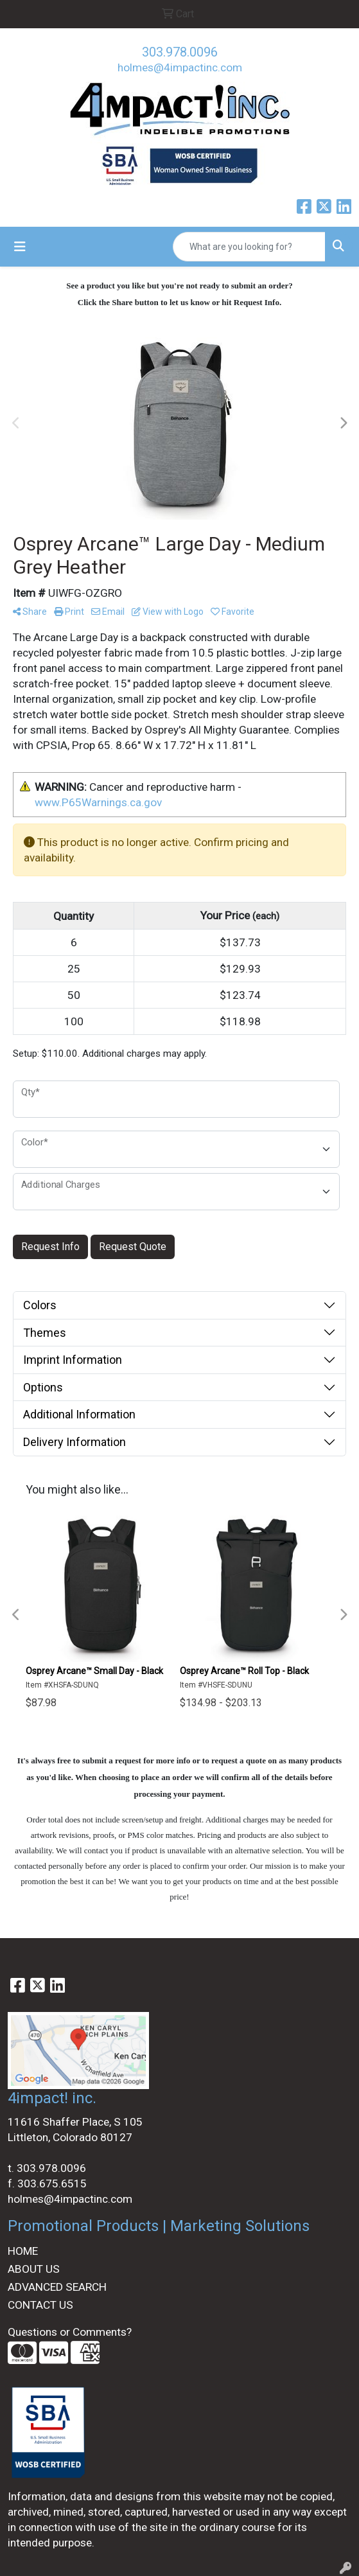 Image resolution: width=359 pixels, height=2576 pixels. Describe the element at coordinates (19, 247) in the screenshot. I see `[Toggle navigation]` at that location.